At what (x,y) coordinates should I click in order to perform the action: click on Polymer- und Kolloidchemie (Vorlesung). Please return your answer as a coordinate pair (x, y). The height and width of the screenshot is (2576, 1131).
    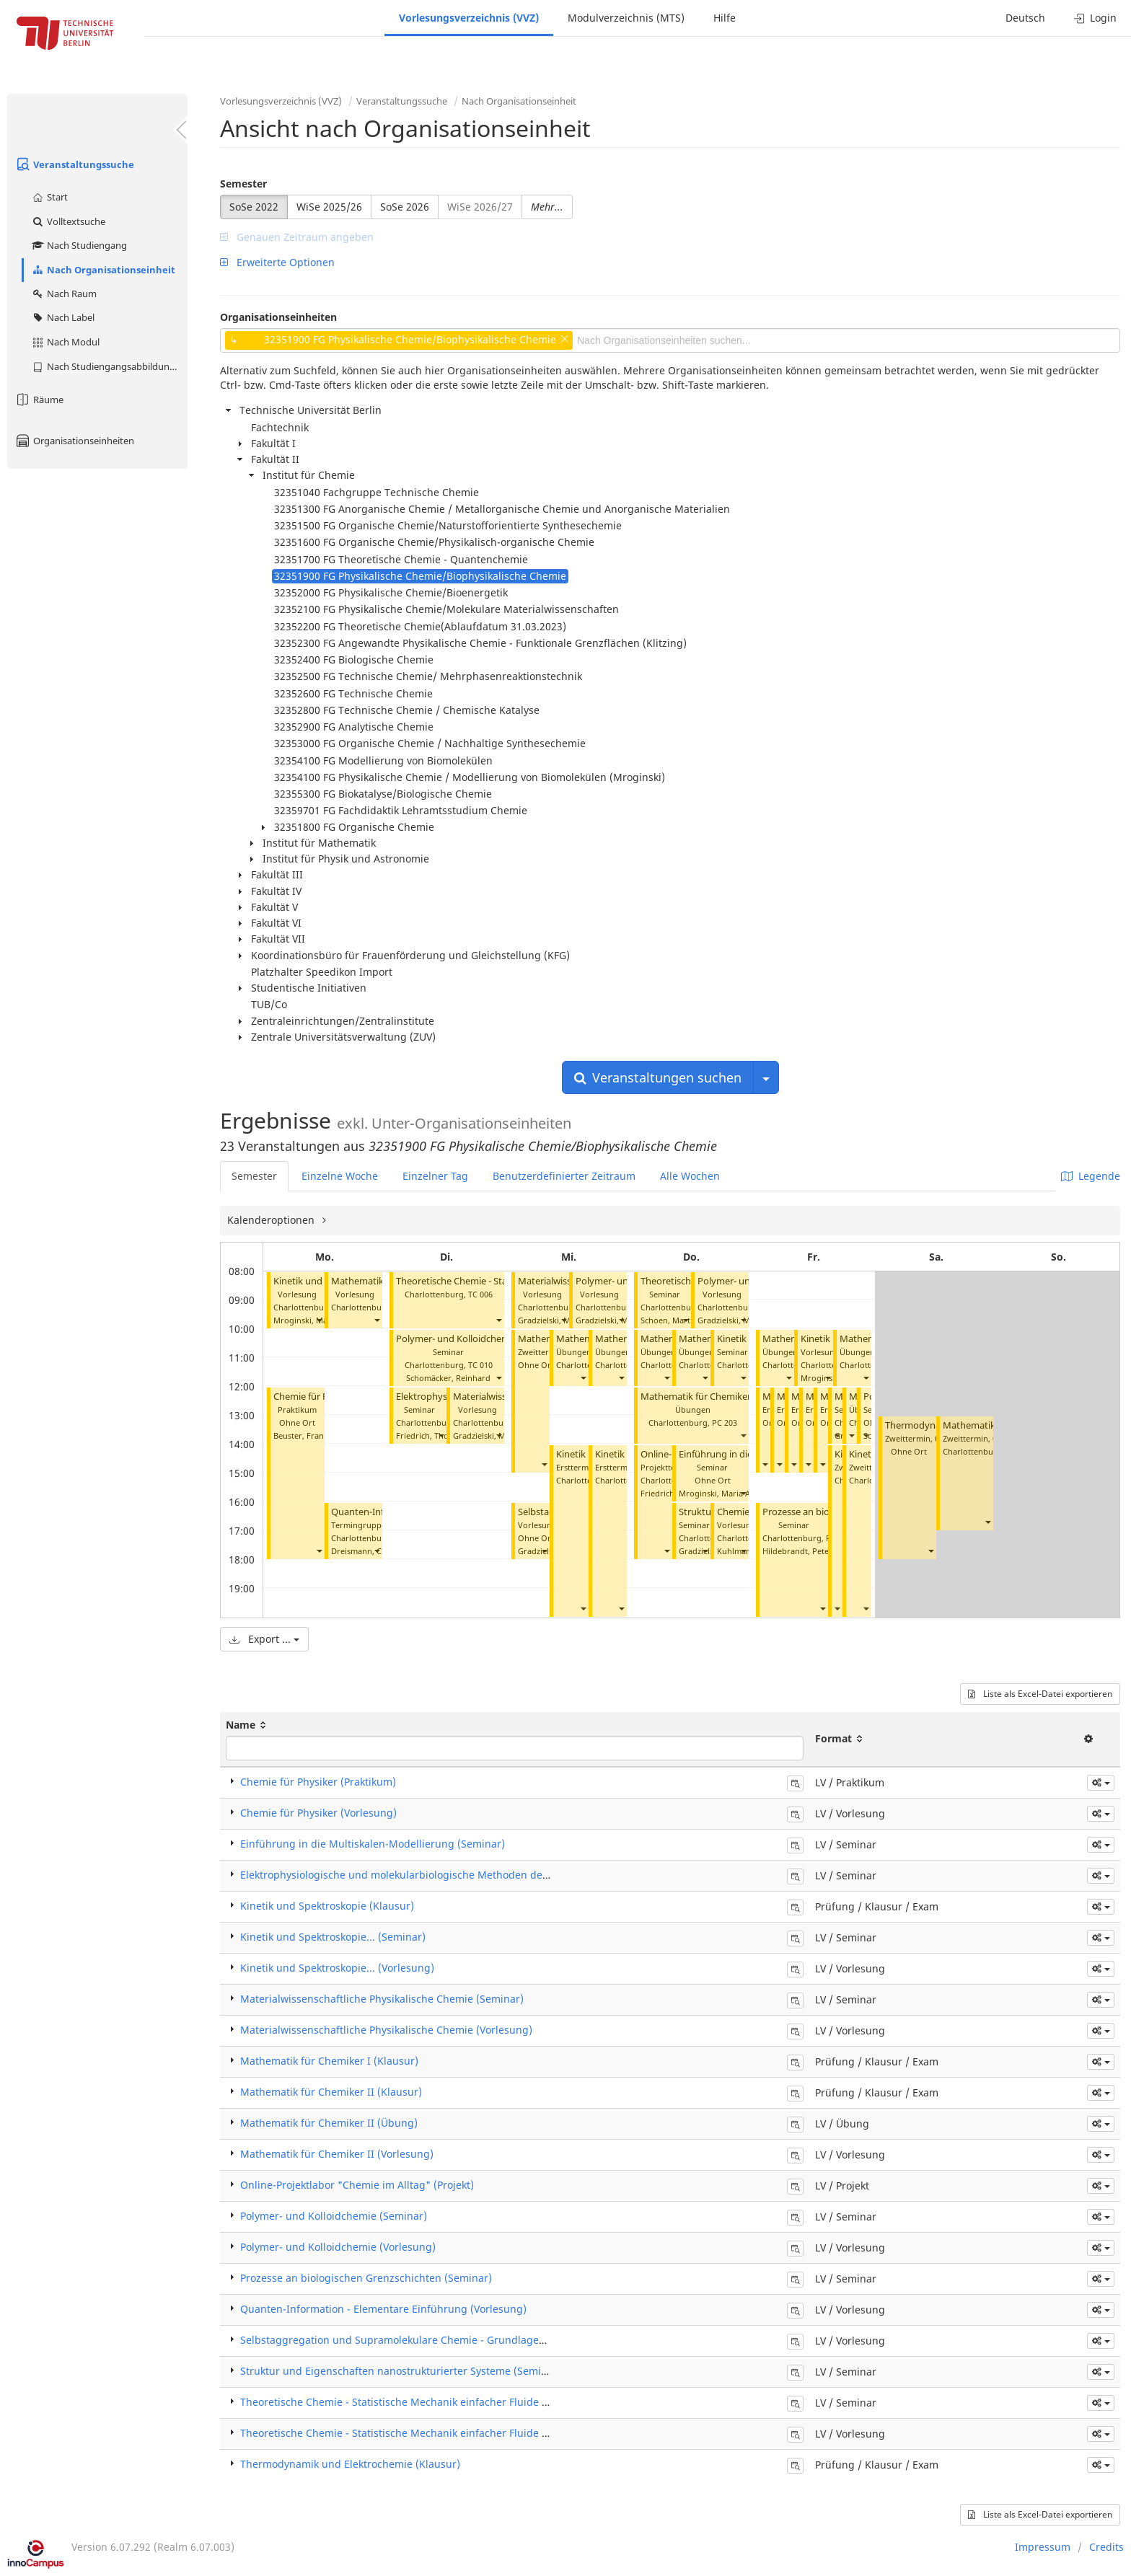
    Looking at the image, I should click on (338, 2247).